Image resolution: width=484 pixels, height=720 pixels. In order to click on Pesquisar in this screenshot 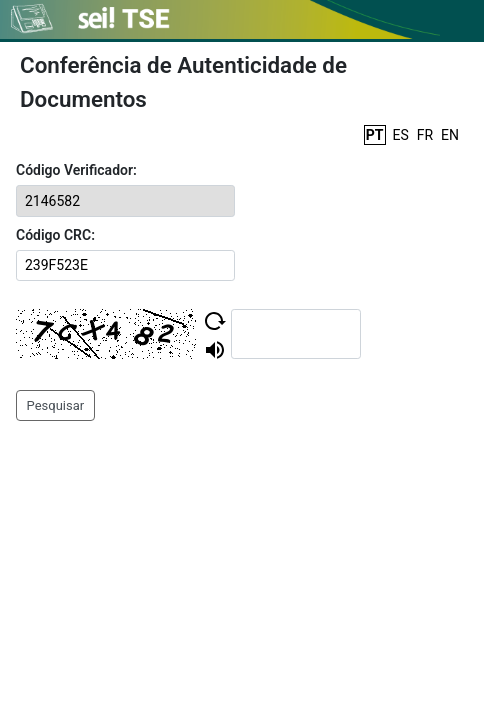, I will do `click(56, 405)`.